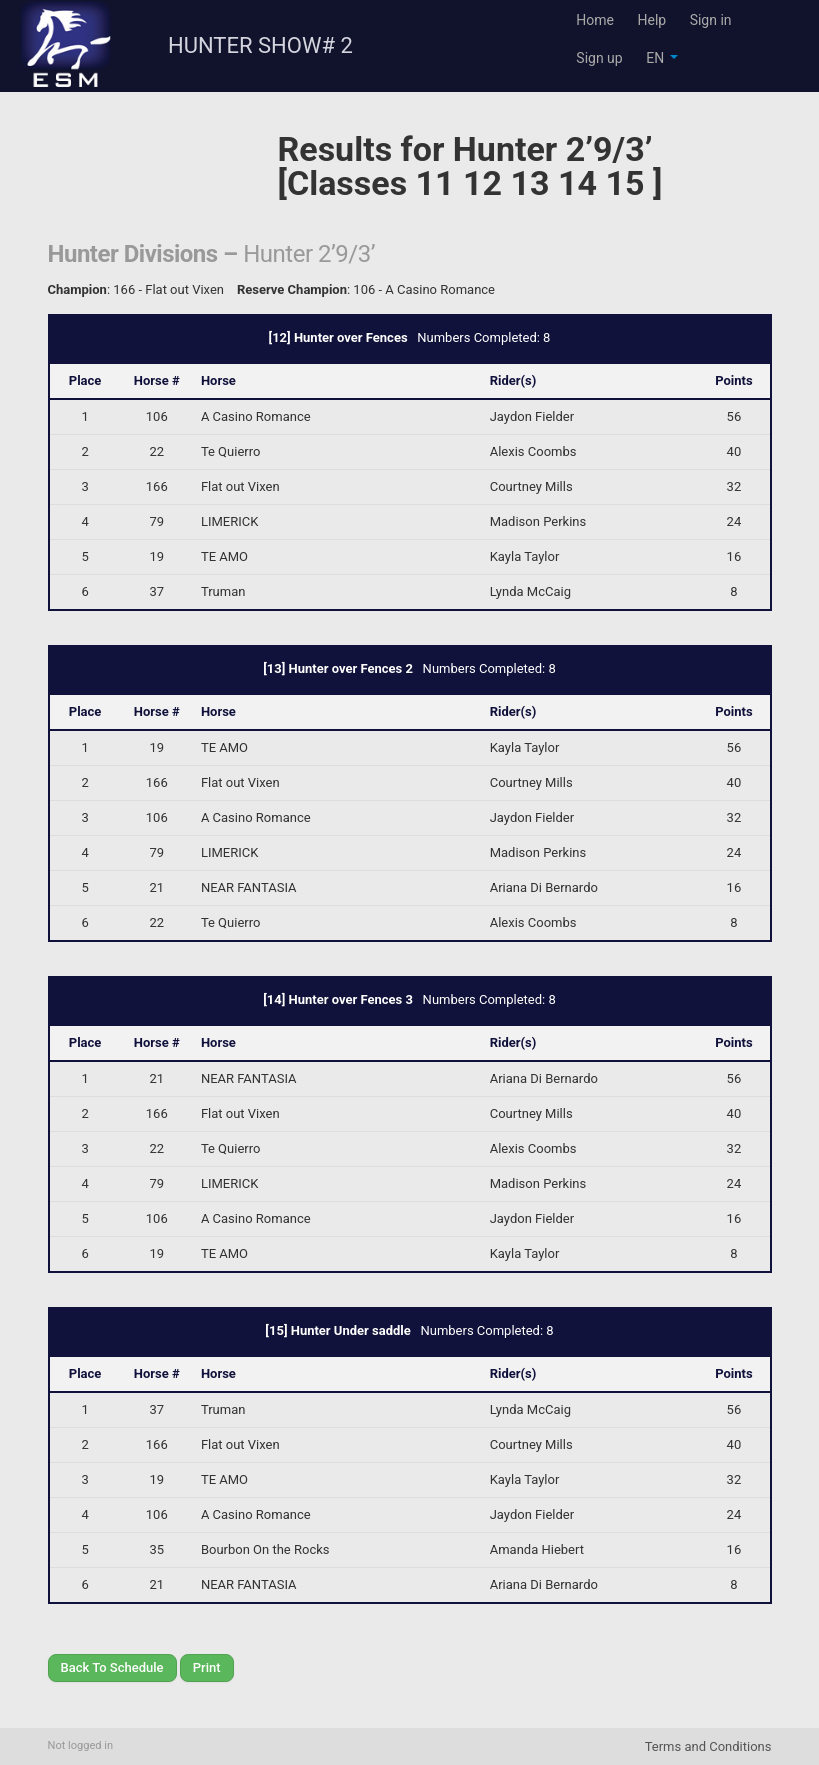 The height and width of the screenshot is (1765, 819). Describe the element at coordinates (651, 20) in the screenshot. I see `Help` at that location.